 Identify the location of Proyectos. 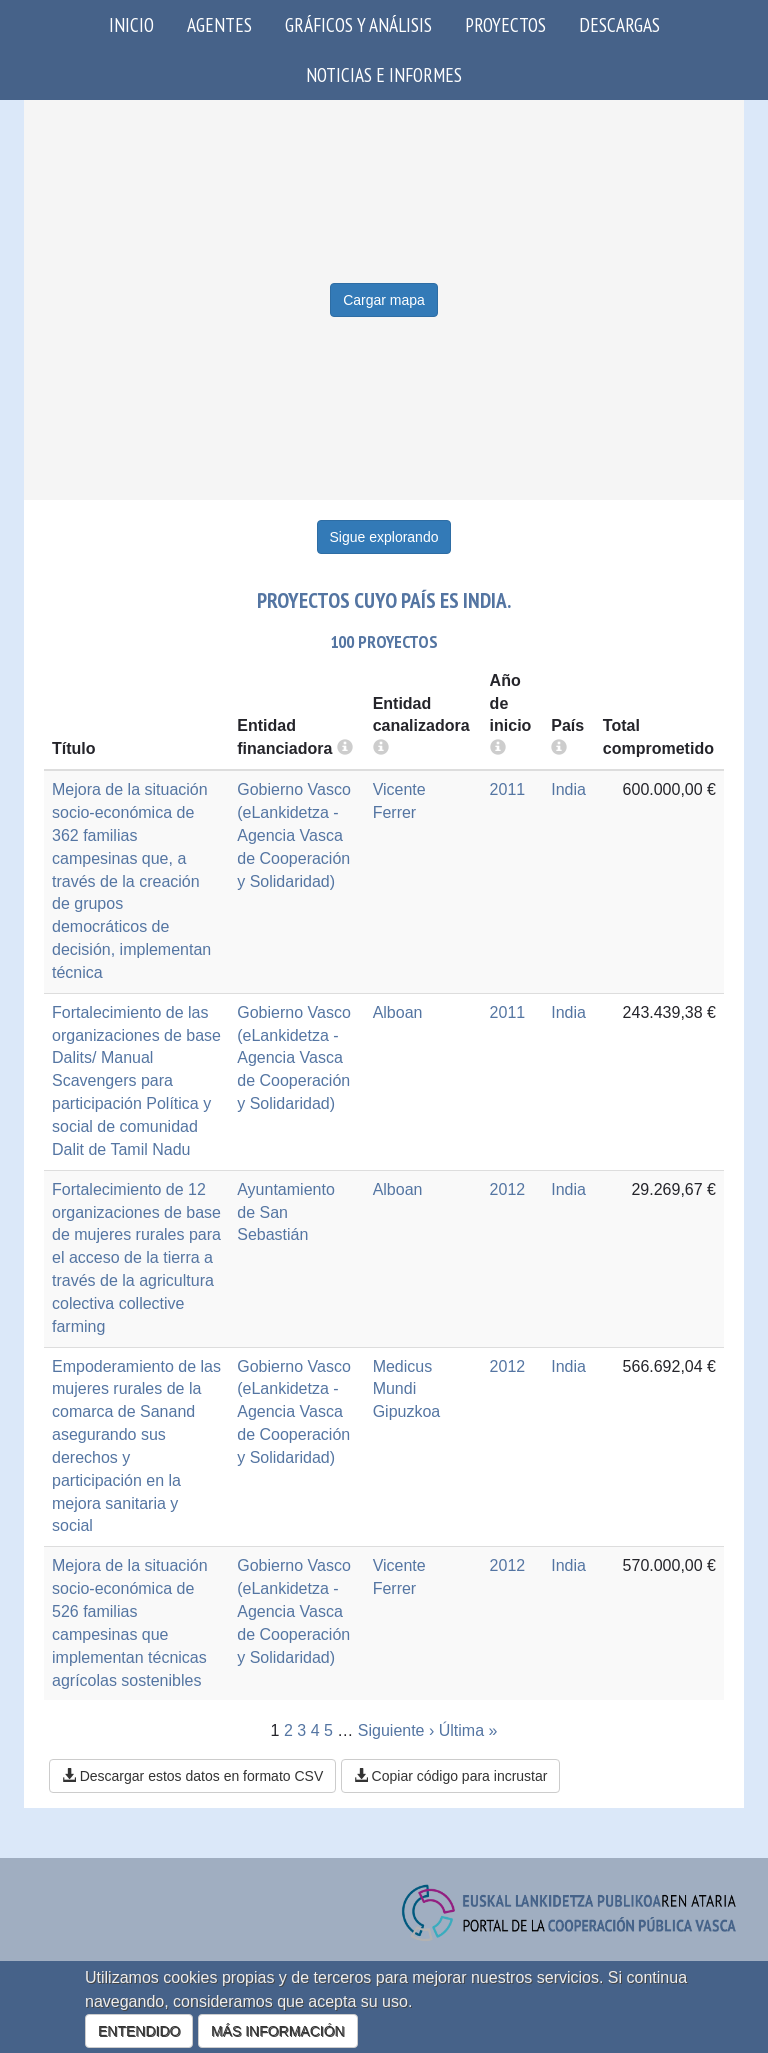
(505, 24).